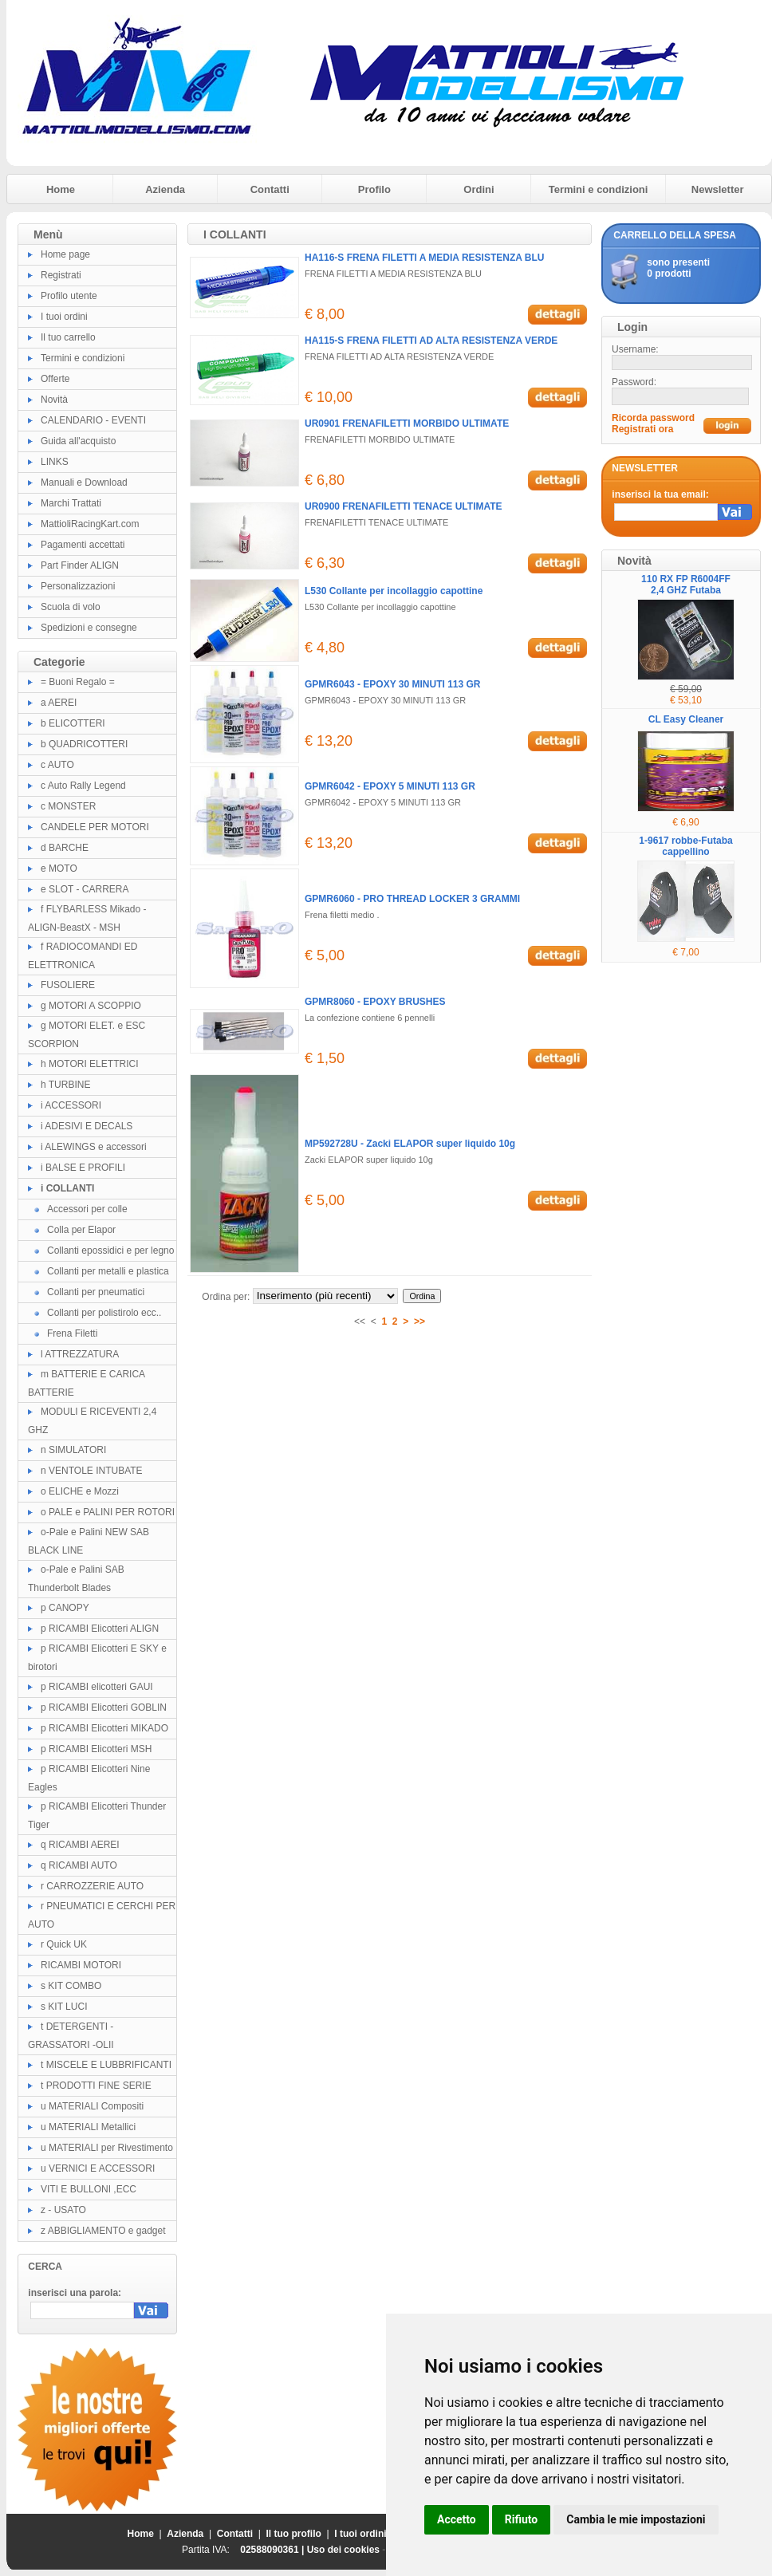 The height and width of the screenshot is (2576, 772). Describe the element at coordinates (410, 1143) in the screenshot. I see `MP592728U - Zacki ELAPOR super liquido 10g` at that location.